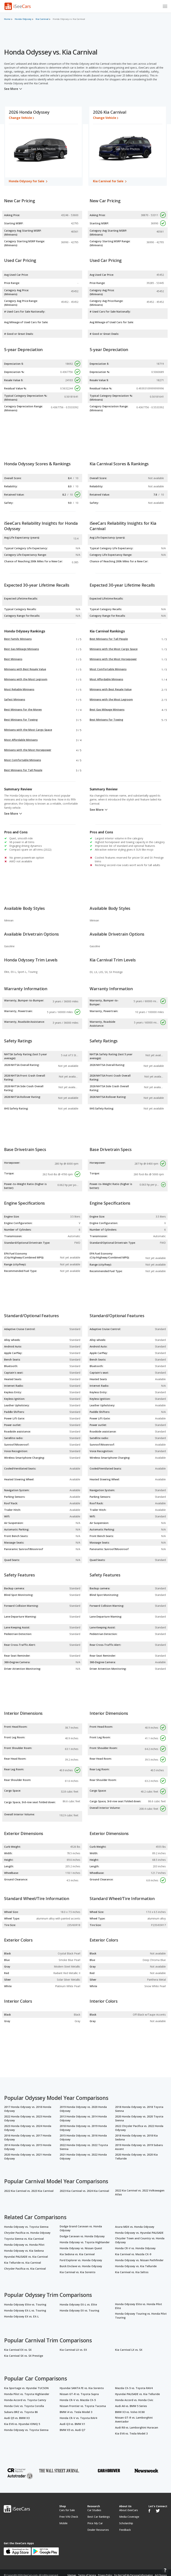 This screenshot has height=2576, width=171. I want to click on 2020 Honda Odyssey vs. 2020 Kia Telluride, so click(136, 2154).